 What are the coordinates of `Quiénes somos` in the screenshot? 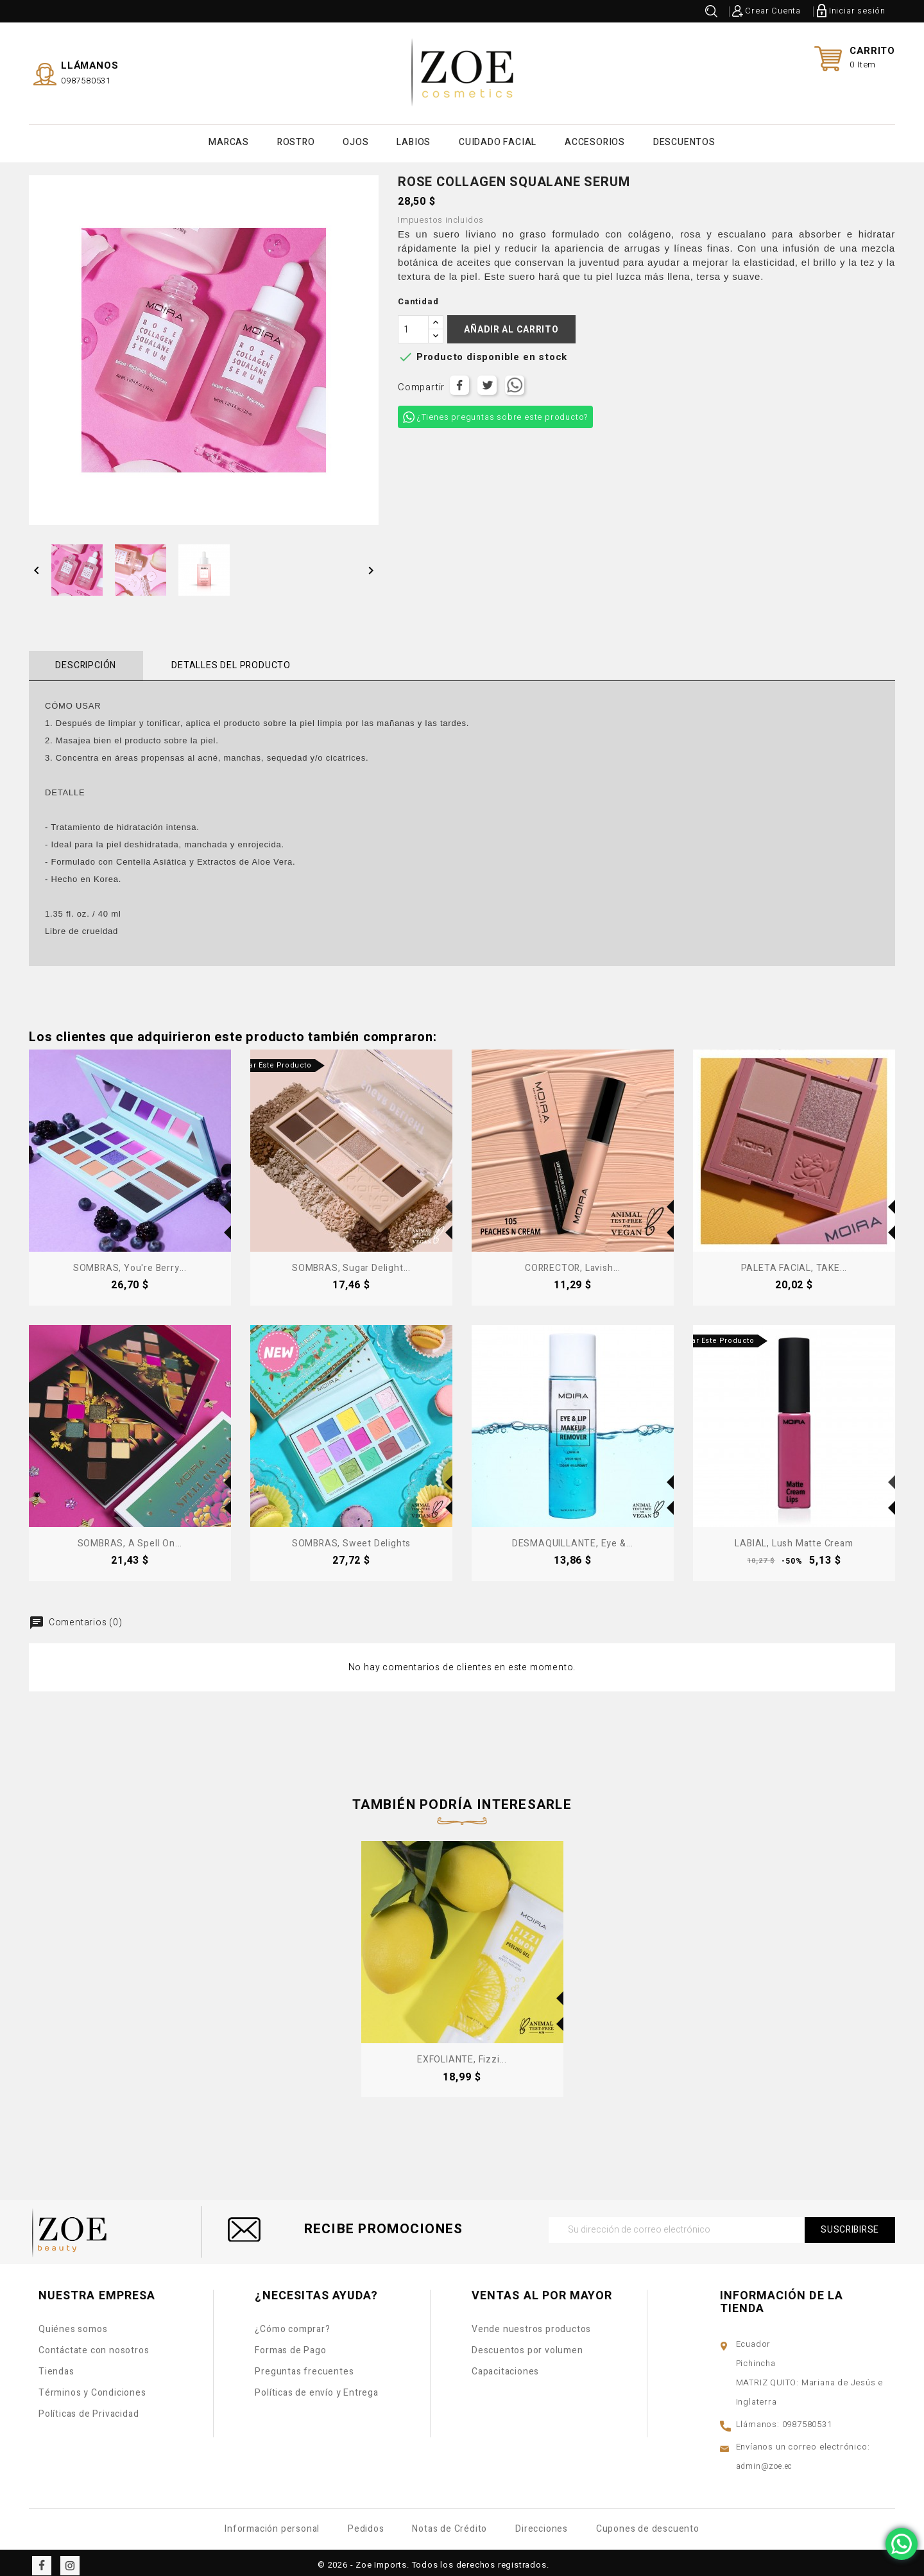 It's located at (72, 2323).